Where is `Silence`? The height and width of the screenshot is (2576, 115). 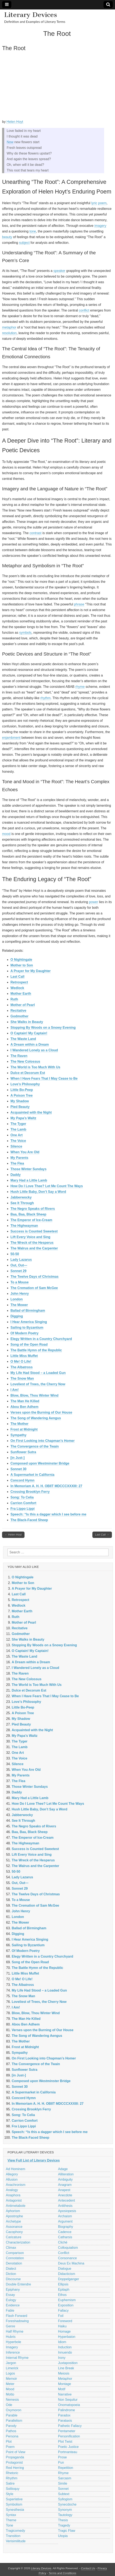
Silence is located at coordinates (16, 1146).